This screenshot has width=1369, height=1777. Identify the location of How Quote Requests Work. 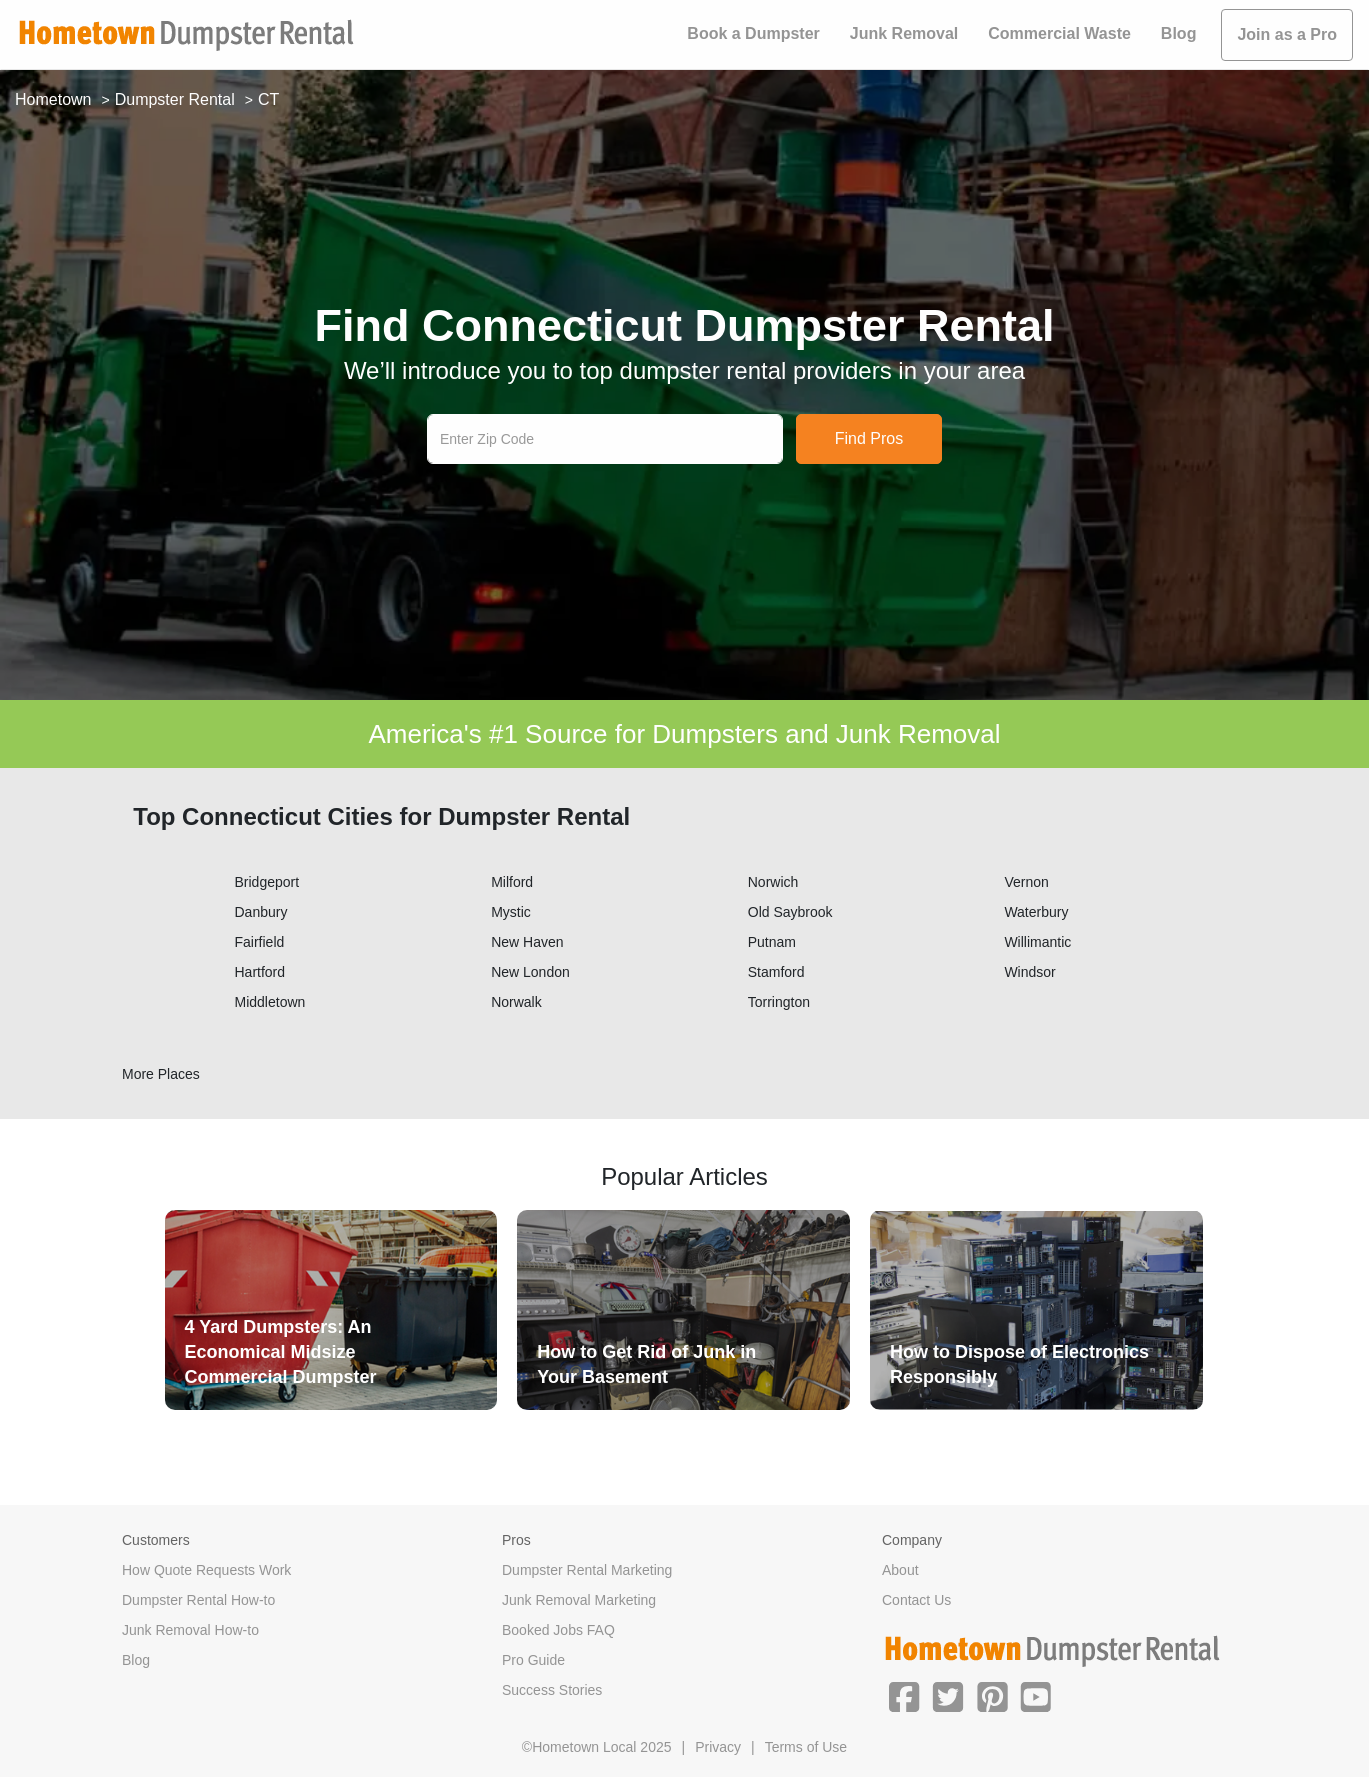
(206, 1570).